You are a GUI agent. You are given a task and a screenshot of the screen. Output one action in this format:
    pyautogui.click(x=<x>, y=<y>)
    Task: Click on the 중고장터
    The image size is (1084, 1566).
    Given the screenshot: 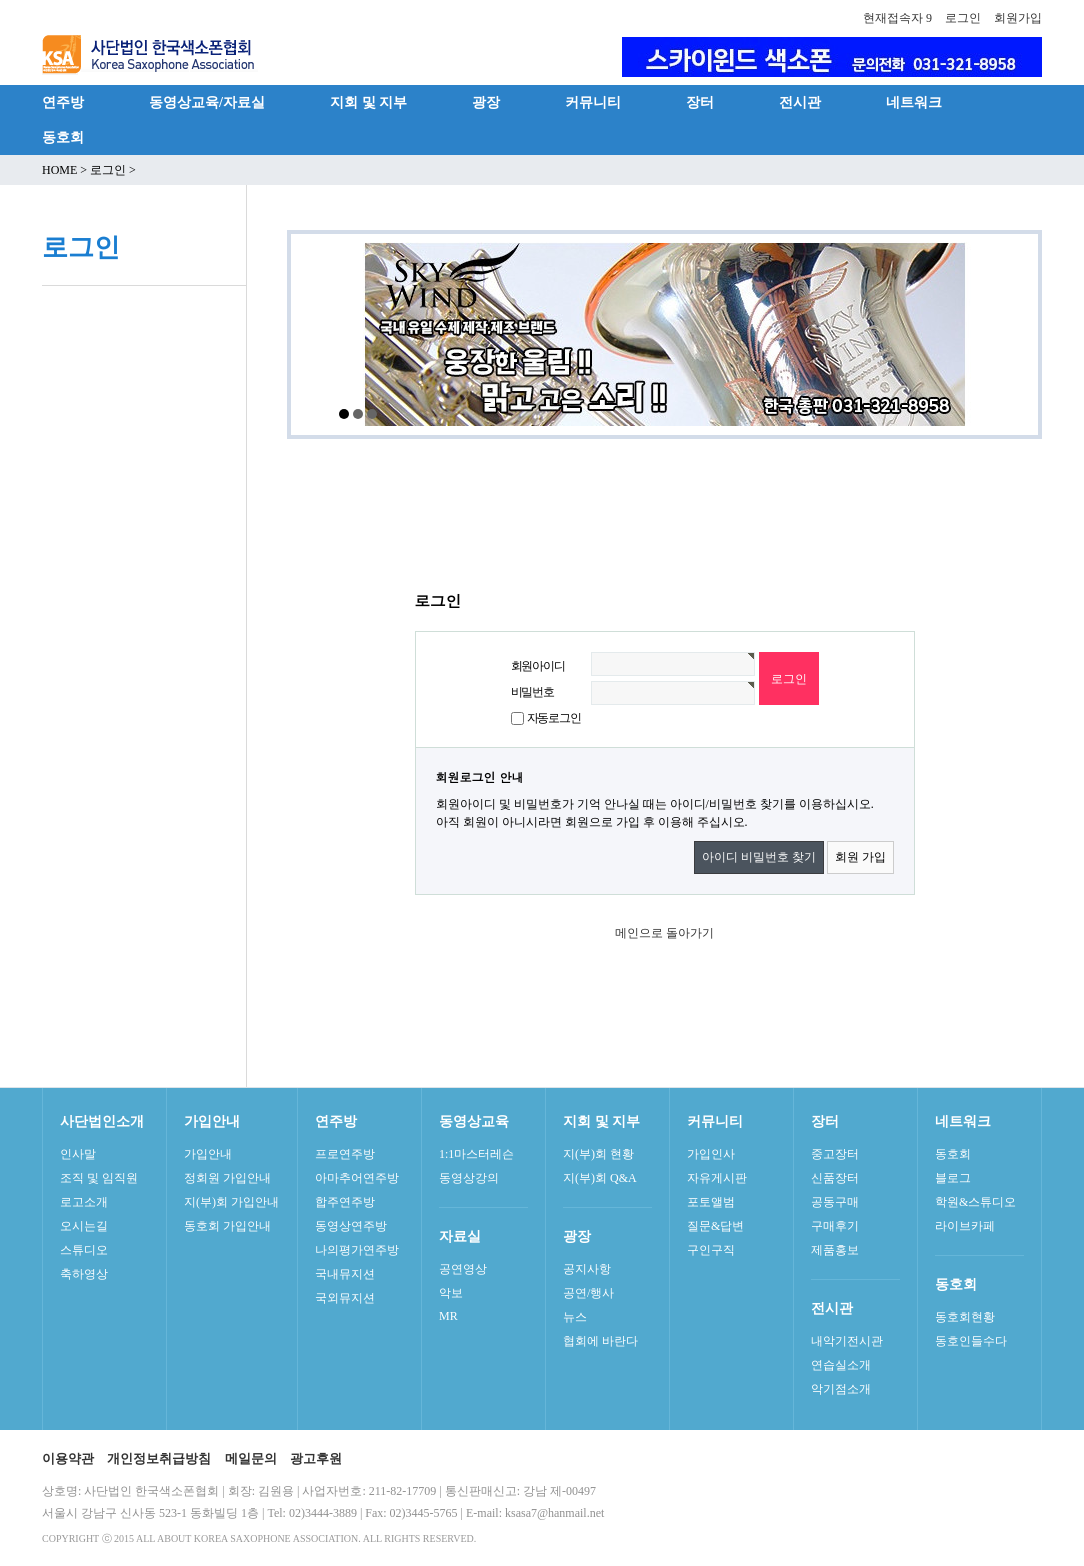 What is the action you would take?
    pyautogui.click(x=835, y=1154)
    